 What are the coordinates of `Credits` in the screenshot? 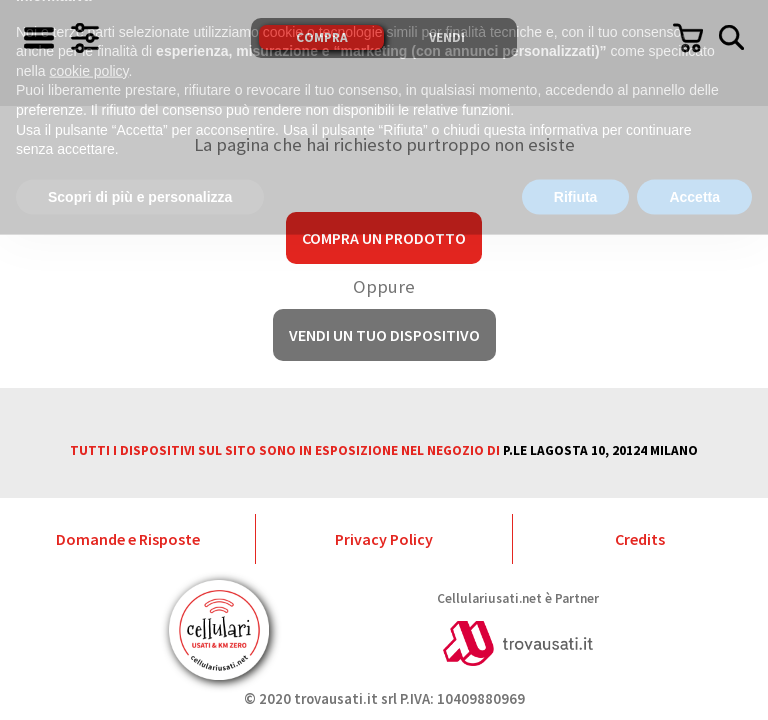 It's located at (640, 539).